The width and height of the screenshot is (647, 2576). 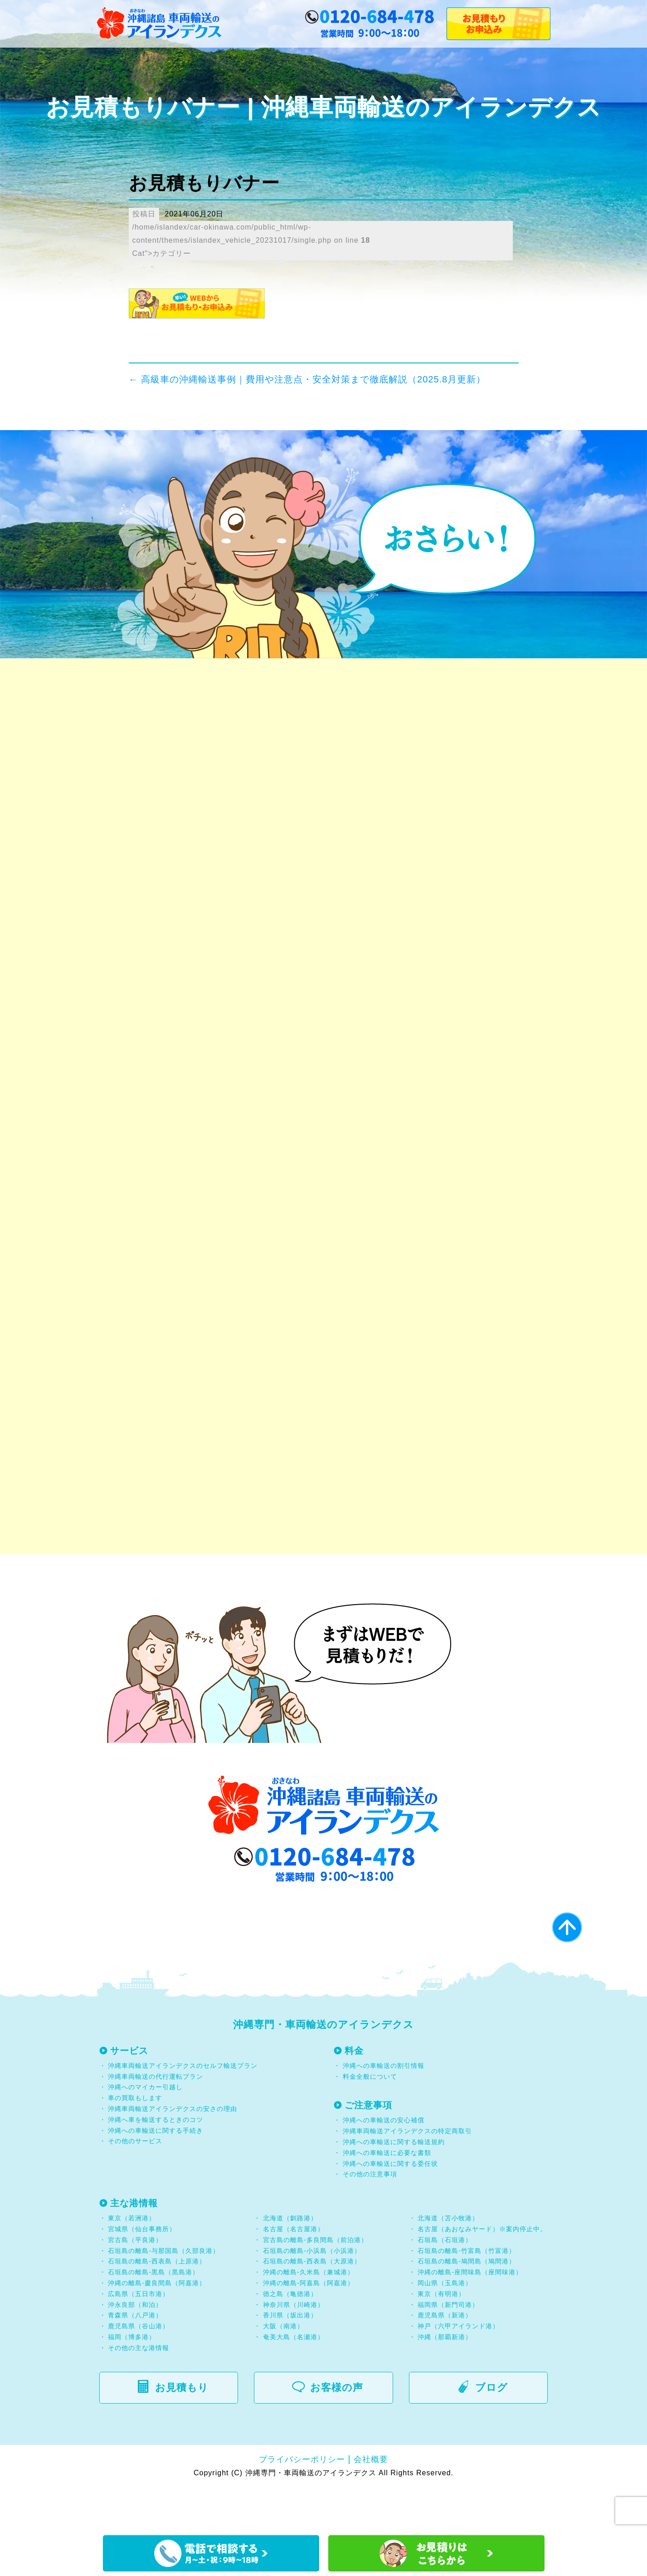 What do you see at coordinates (155, 2120) in the screenshot?
I see `沖縄車両輸送の代行運転プラン` at bounding box center [155, 2120].